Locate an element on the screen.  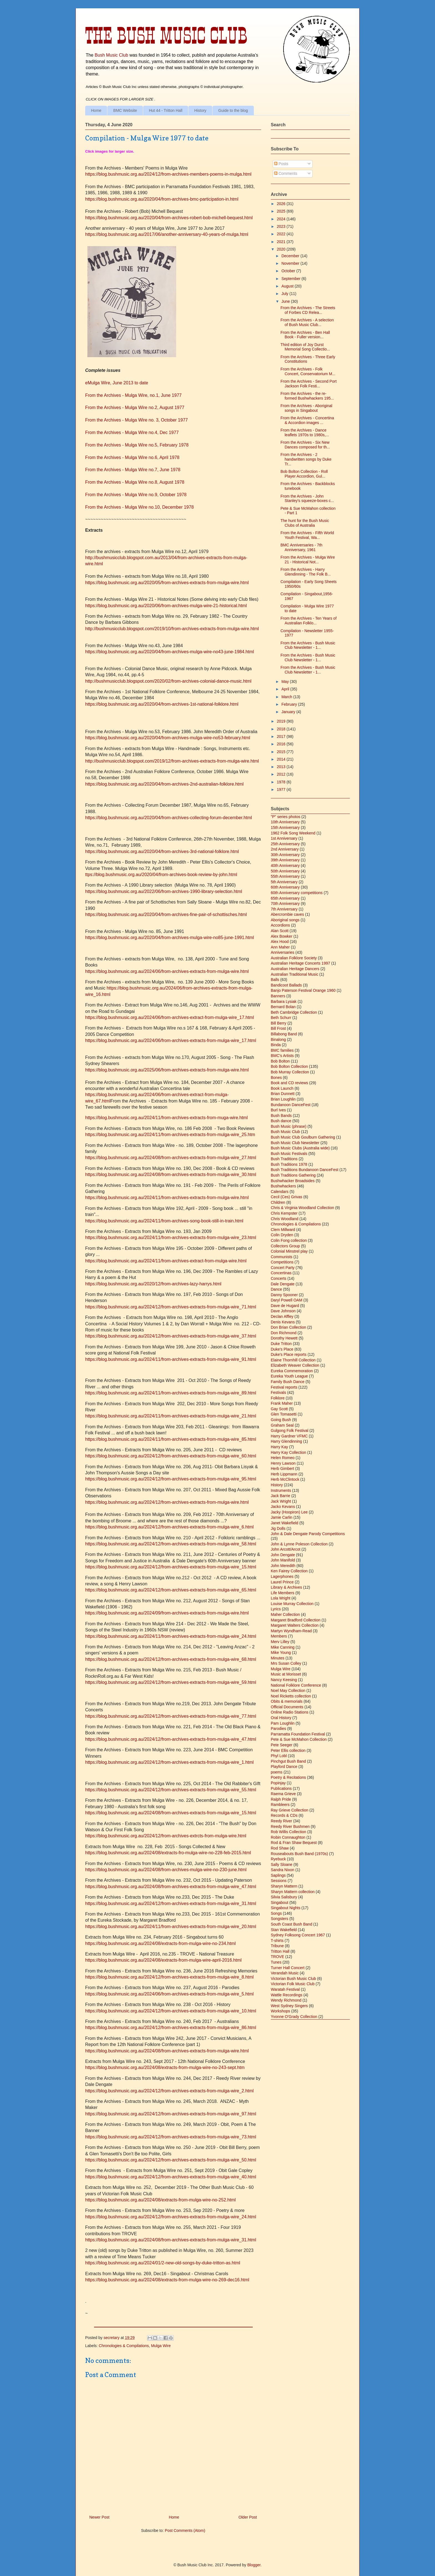
Mrs Susan Colley is located at coordinates (286, 1663).